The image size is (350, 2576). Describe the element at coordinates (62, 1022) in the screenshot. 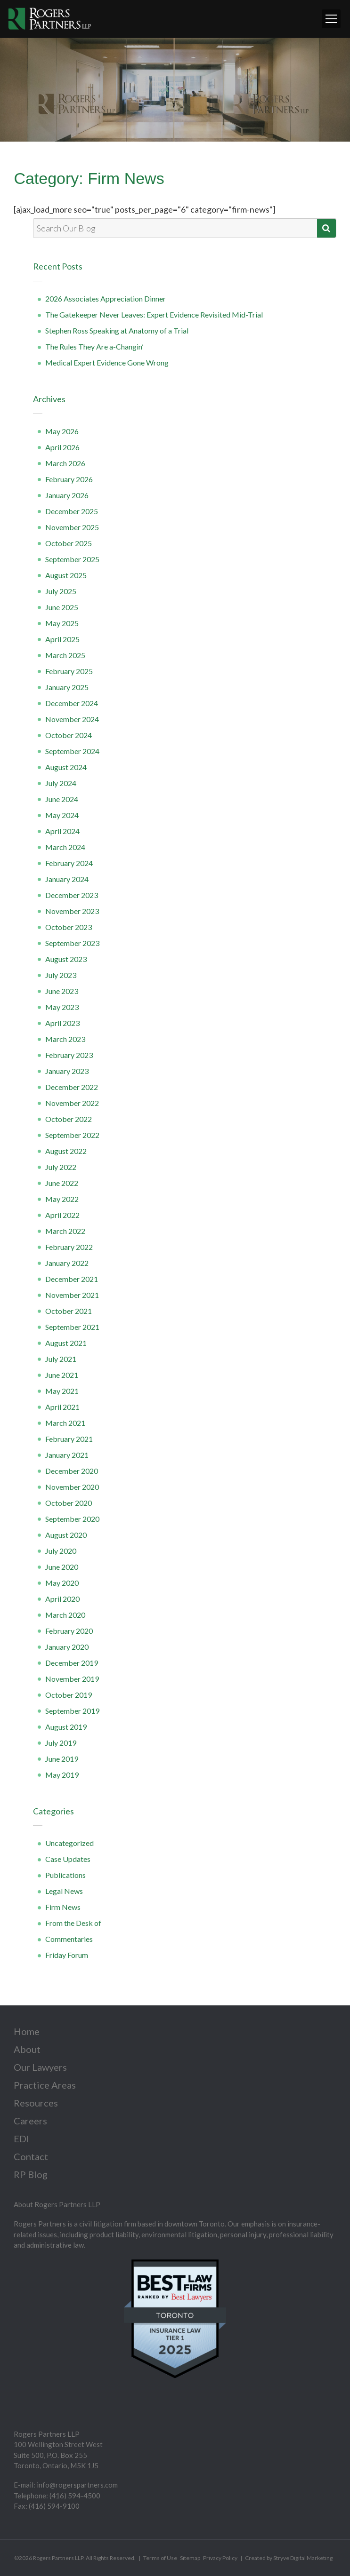

I see `April 2023` at that location.